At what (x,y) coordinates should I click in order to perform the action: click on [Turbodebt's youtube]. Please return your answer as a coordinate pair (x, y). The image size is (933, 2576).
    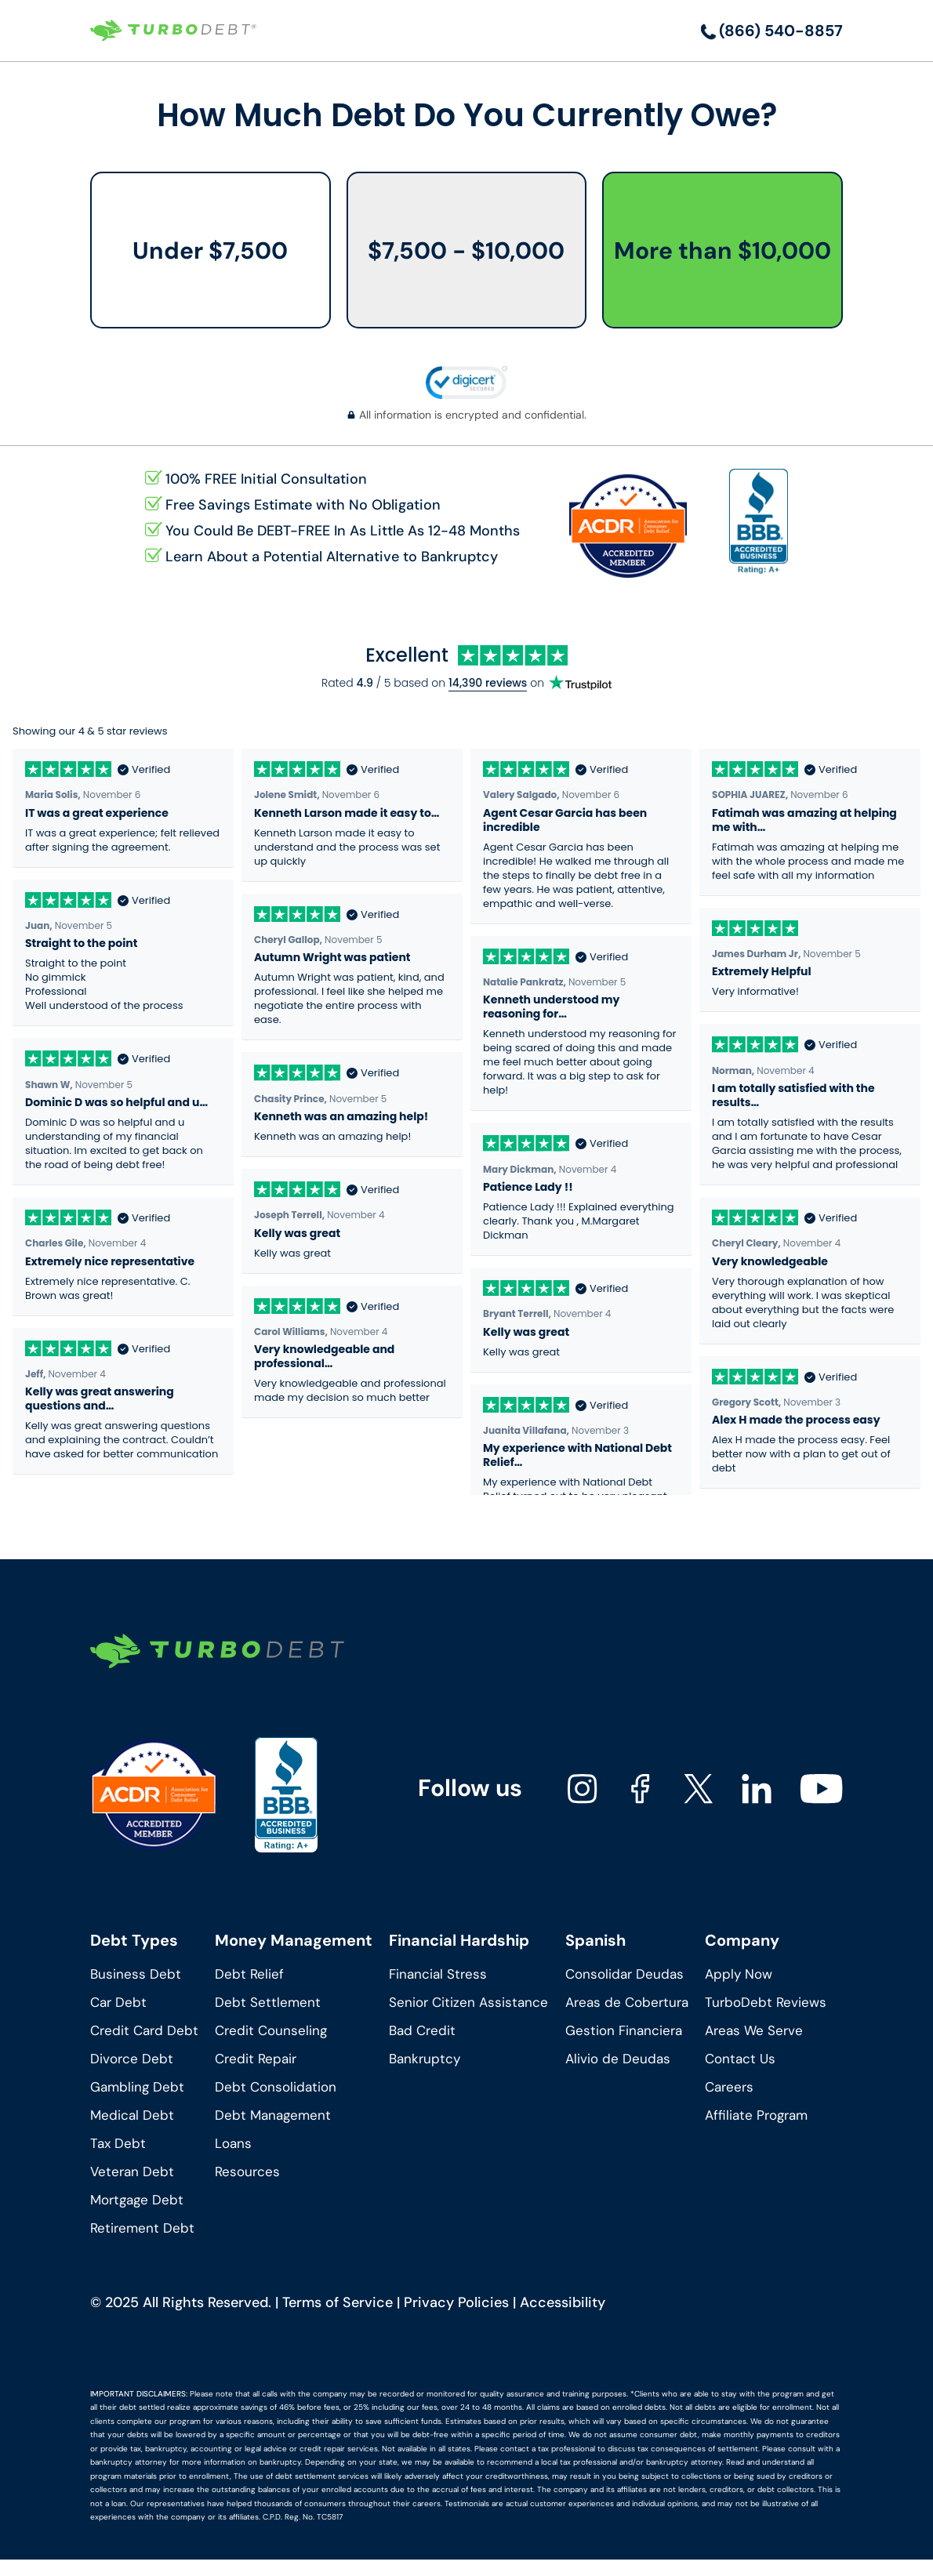
    Looking at the image, I should click on (821, 1789).